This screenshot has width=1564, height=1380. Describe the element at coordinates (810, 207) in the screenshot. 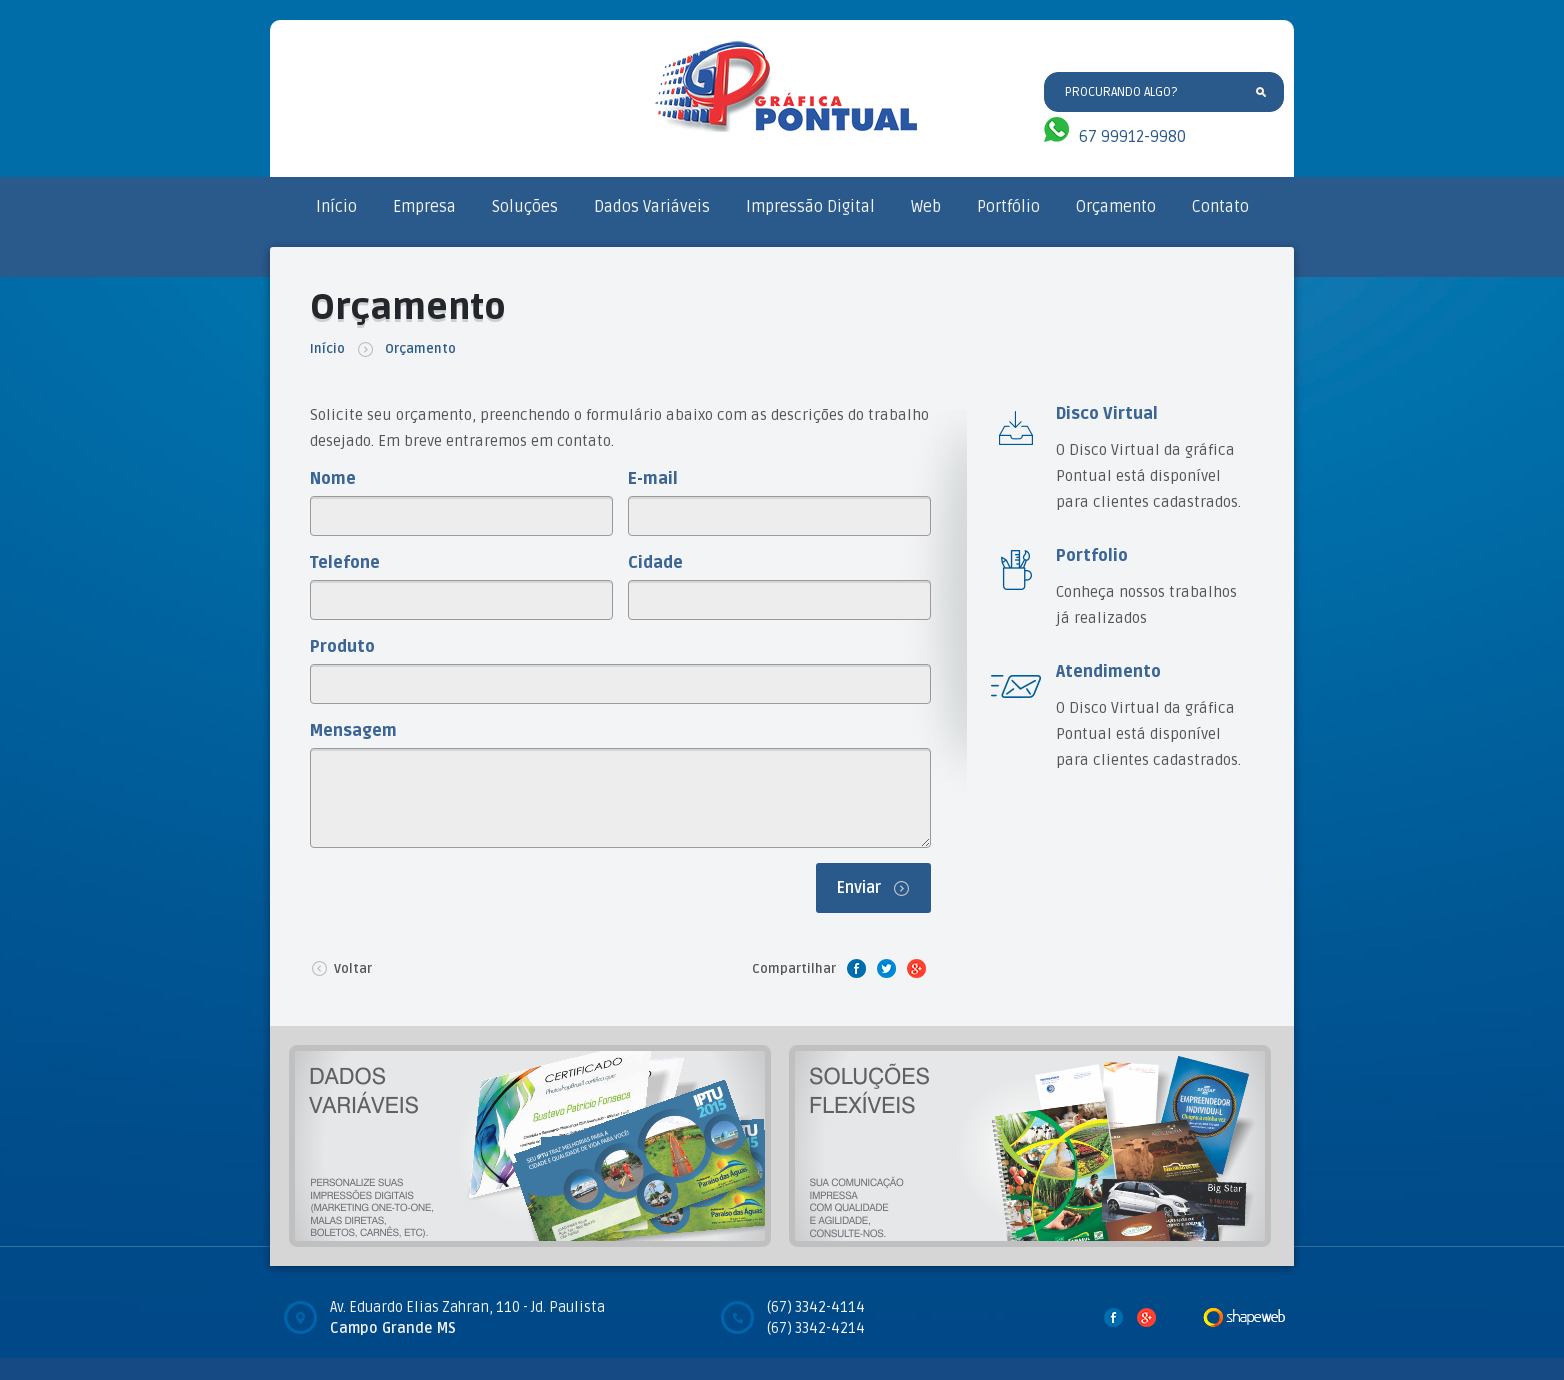

I see `Impressão Digital` at that location.